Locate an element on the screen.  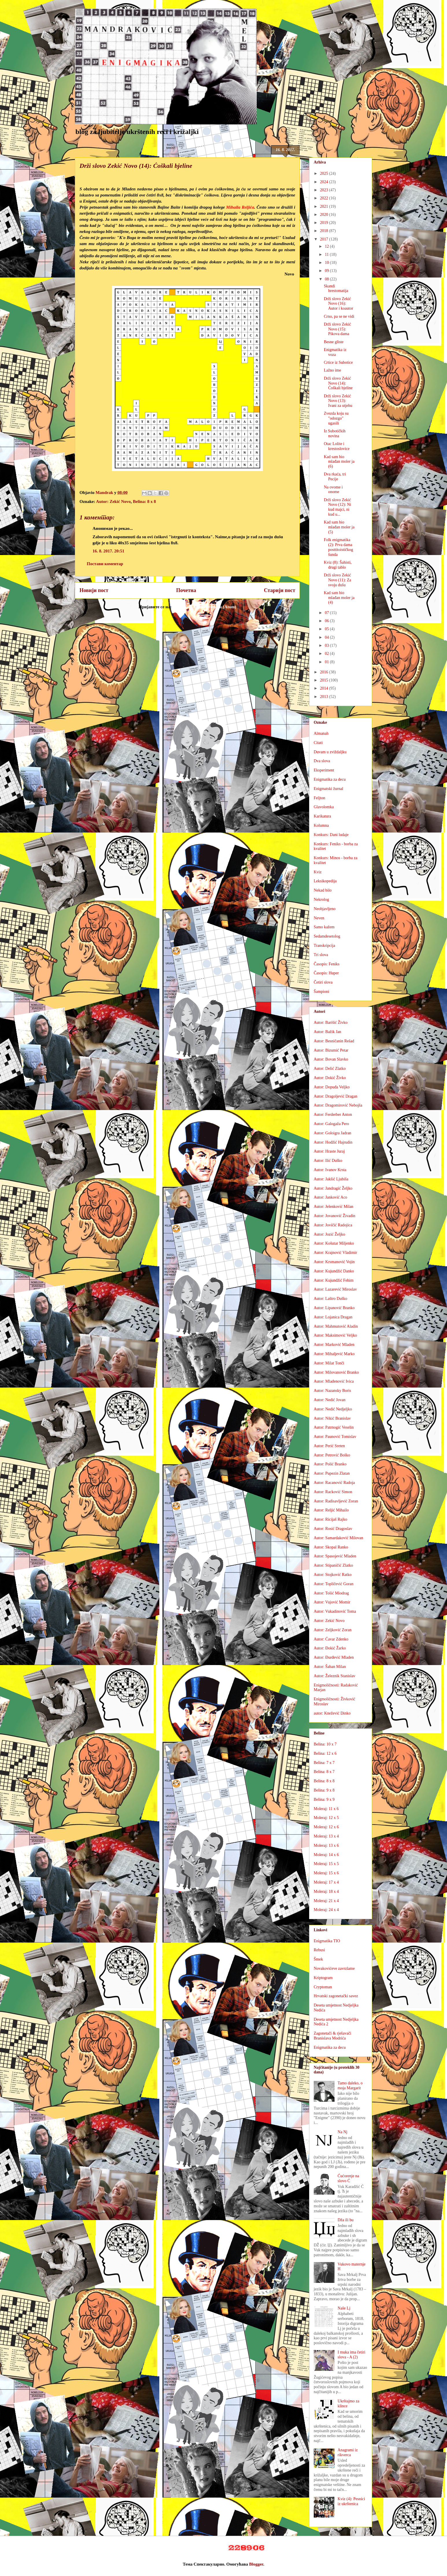
Autor: Bovan Slavko is located at coordinates (331, 1059).